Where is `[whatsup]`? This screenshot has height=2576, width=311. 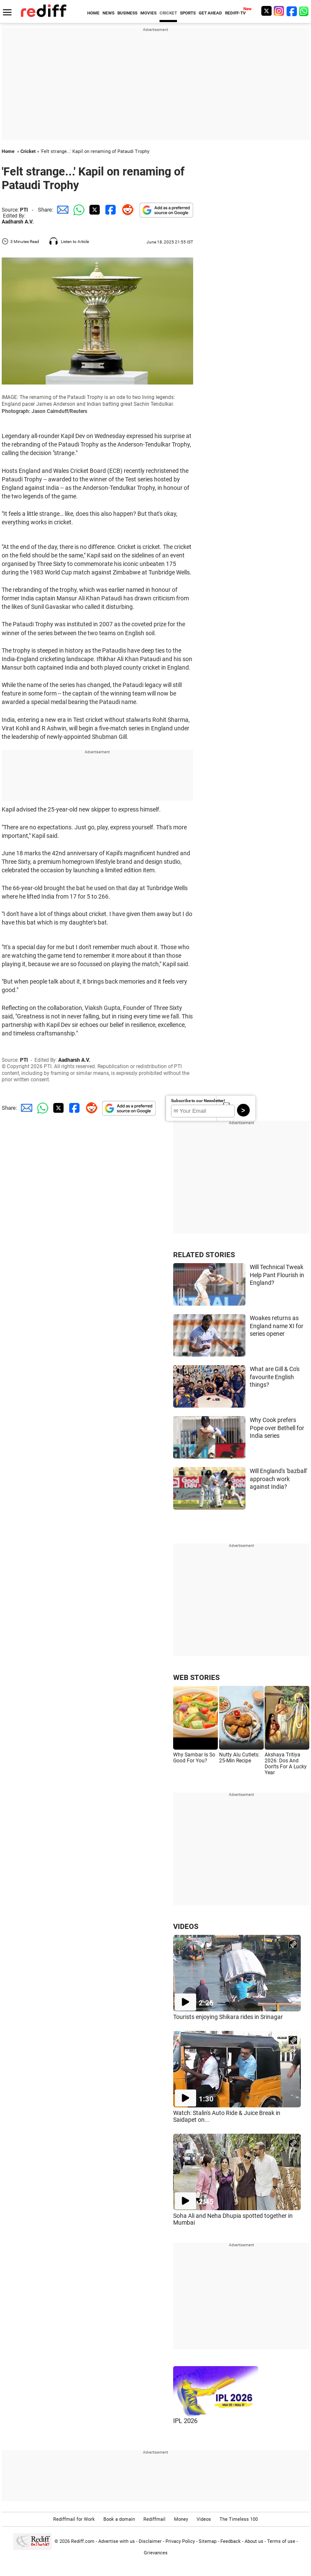
[whatsup] is located at coordinates (304, 11).